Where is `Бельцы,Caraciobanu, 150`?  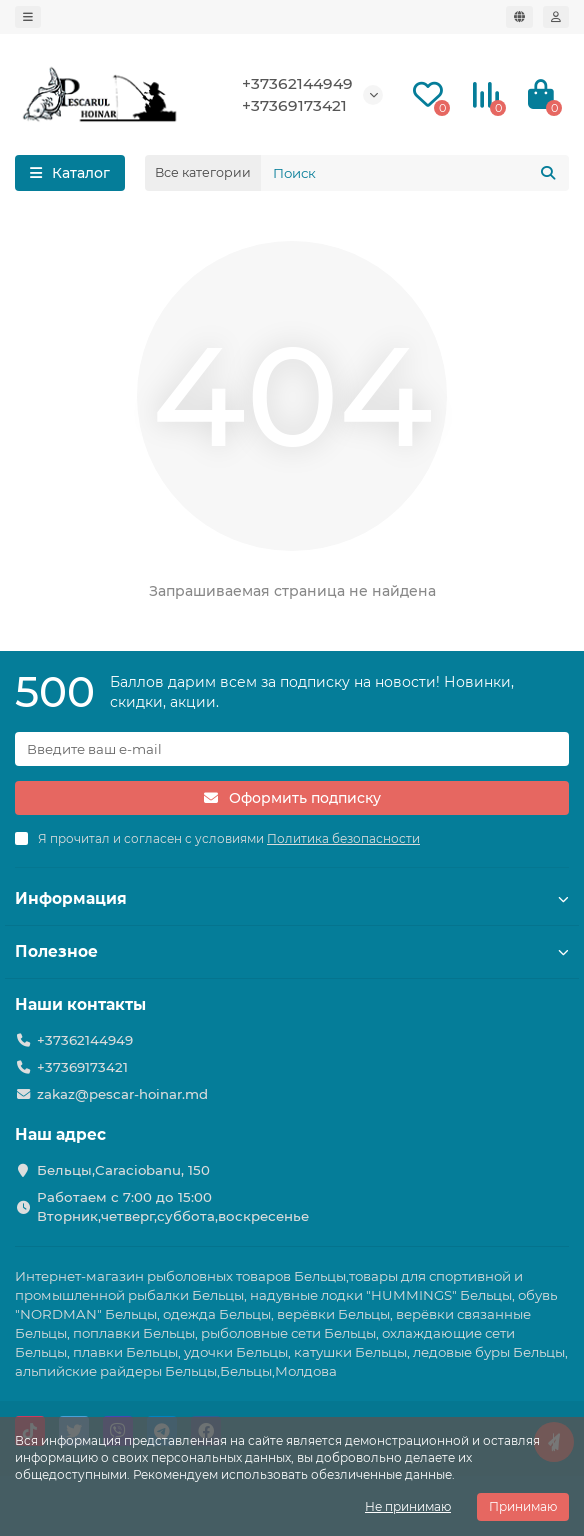 Бельцы,Caraciobanu, 150 is located at coordinates (123, 1170).